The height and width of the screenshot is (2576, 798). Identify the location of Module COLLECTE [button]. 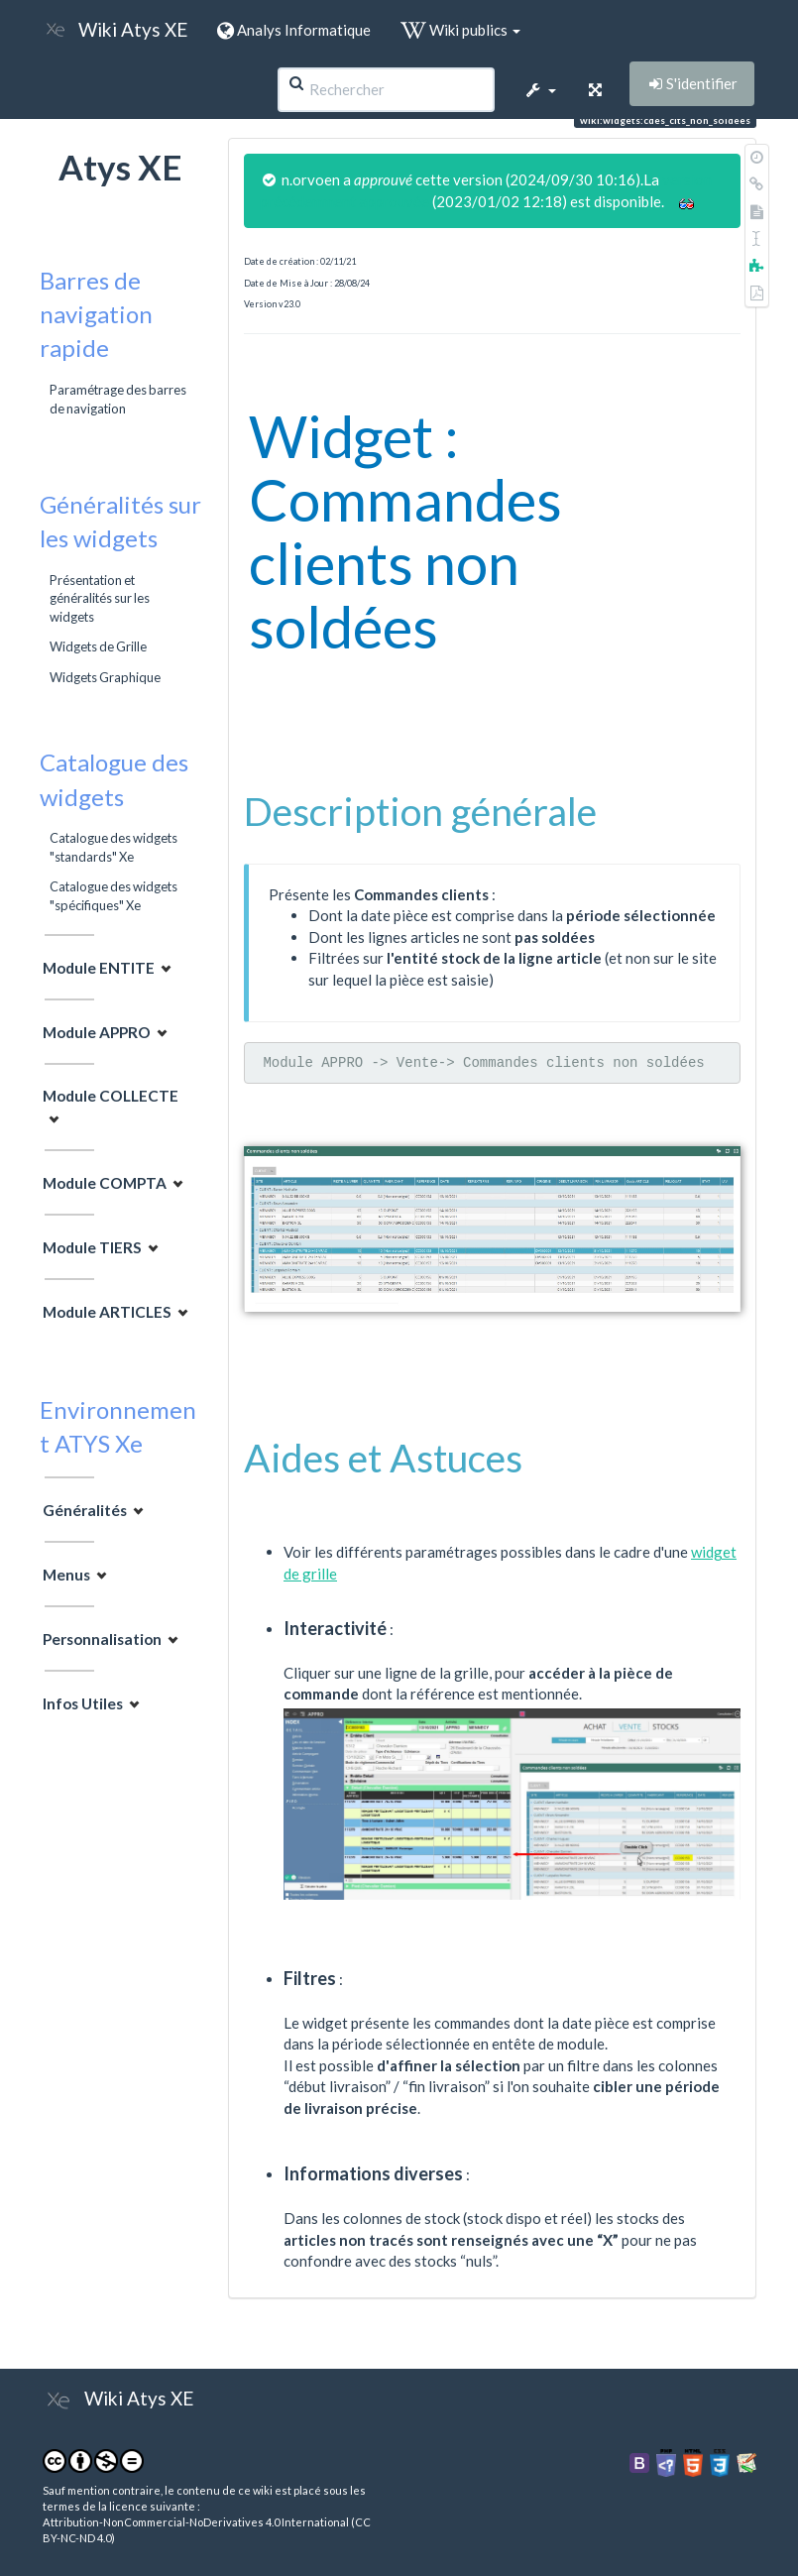
(110, 1096).